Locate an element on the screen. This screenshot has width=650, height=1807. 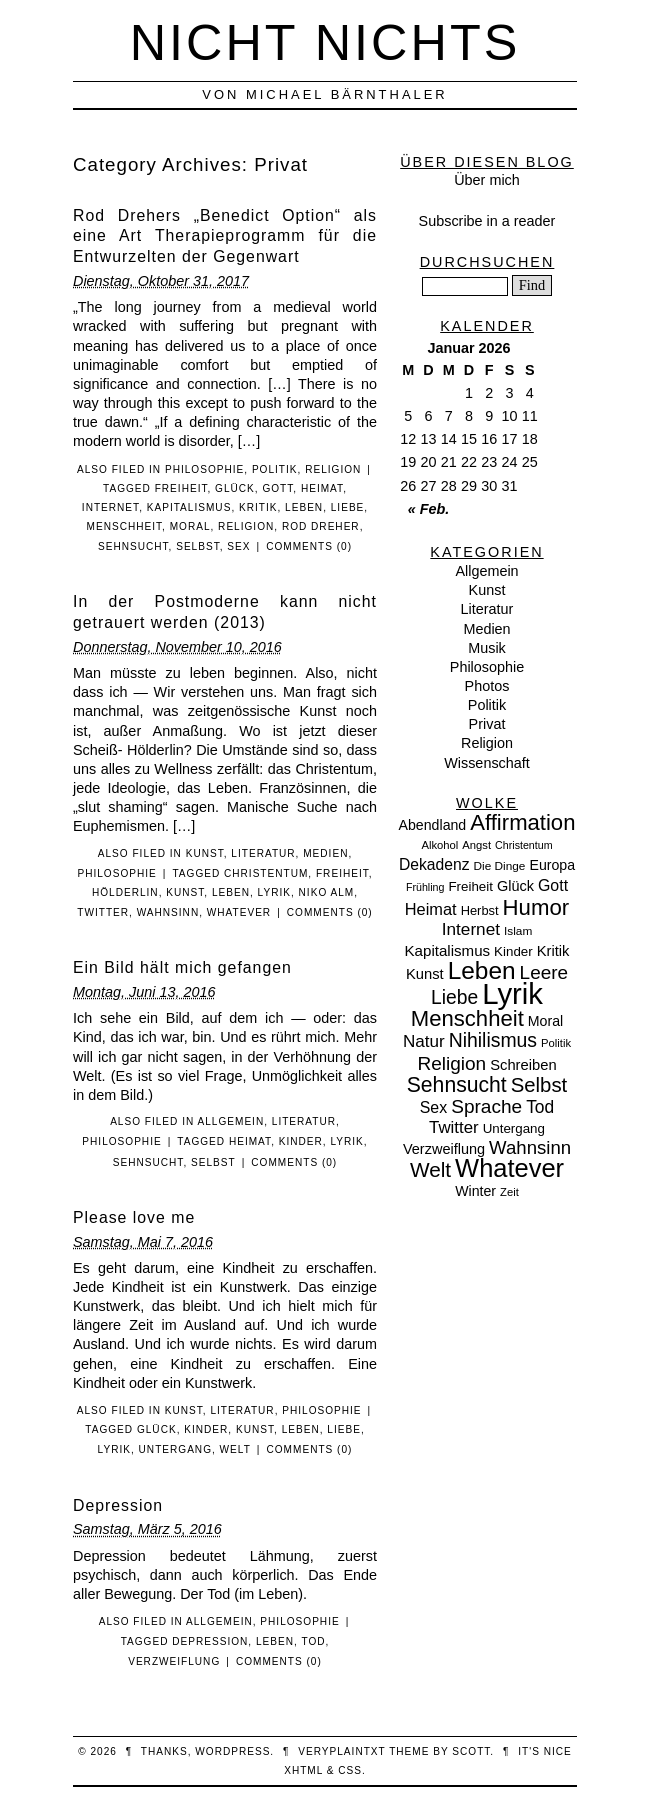
Winter [Winter (13 Einträge)] is located at coordinates (475, 1191).